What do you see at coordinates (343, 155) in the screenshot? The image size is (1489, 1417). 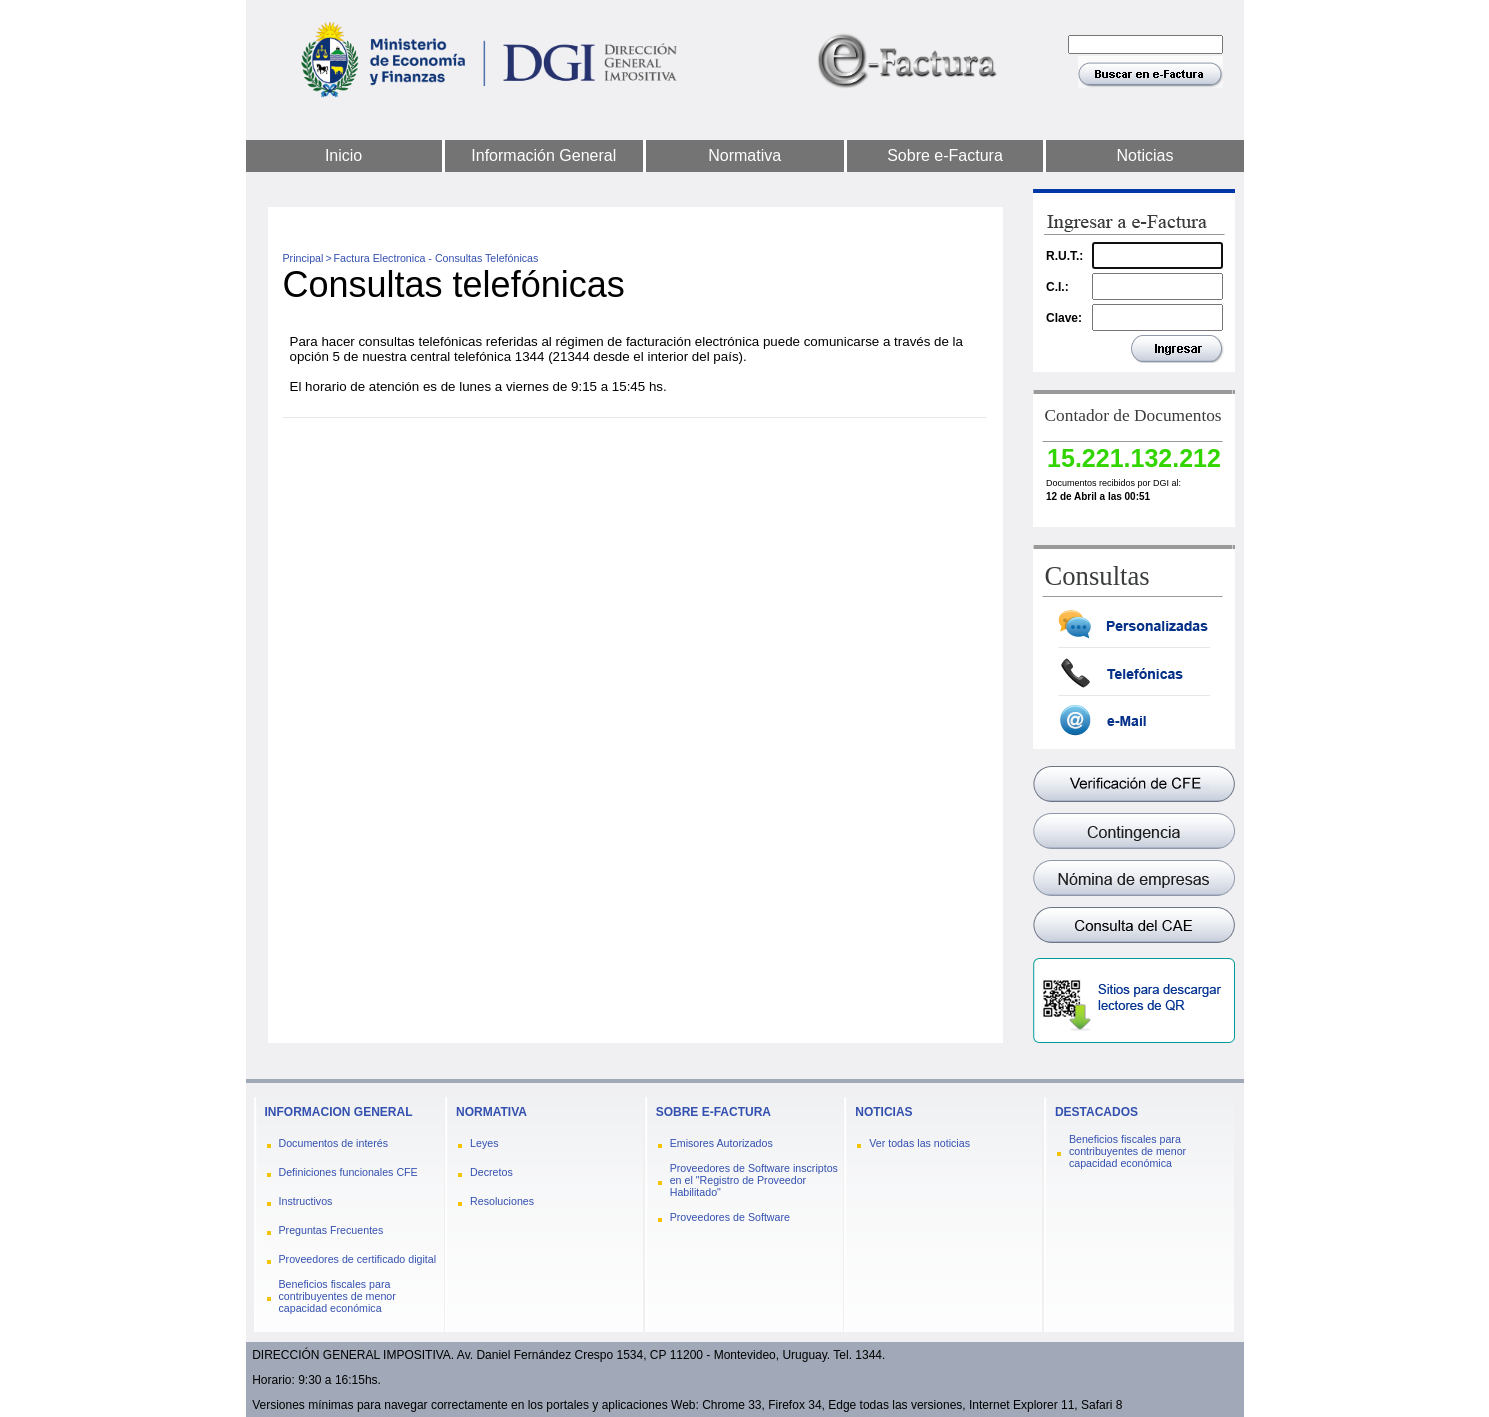 I see `Inicio` at bounding box center [343, 155].